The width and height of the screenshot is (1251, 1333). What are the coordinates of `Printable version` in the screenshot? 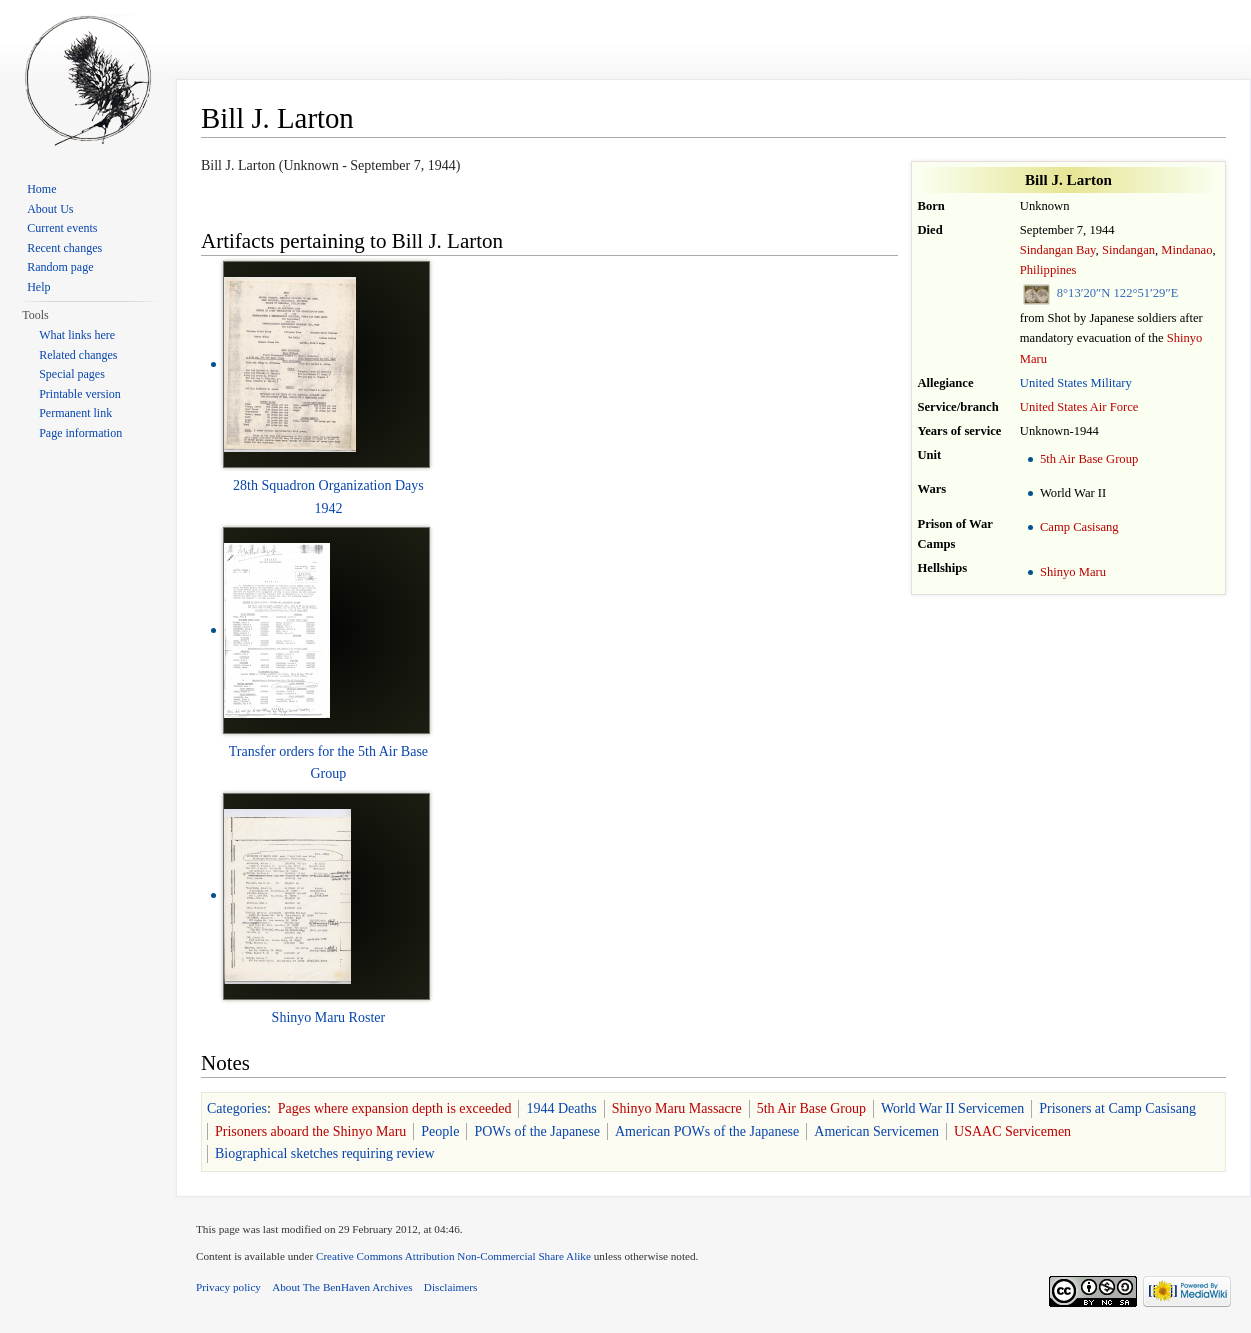 It's located at (80, 394).